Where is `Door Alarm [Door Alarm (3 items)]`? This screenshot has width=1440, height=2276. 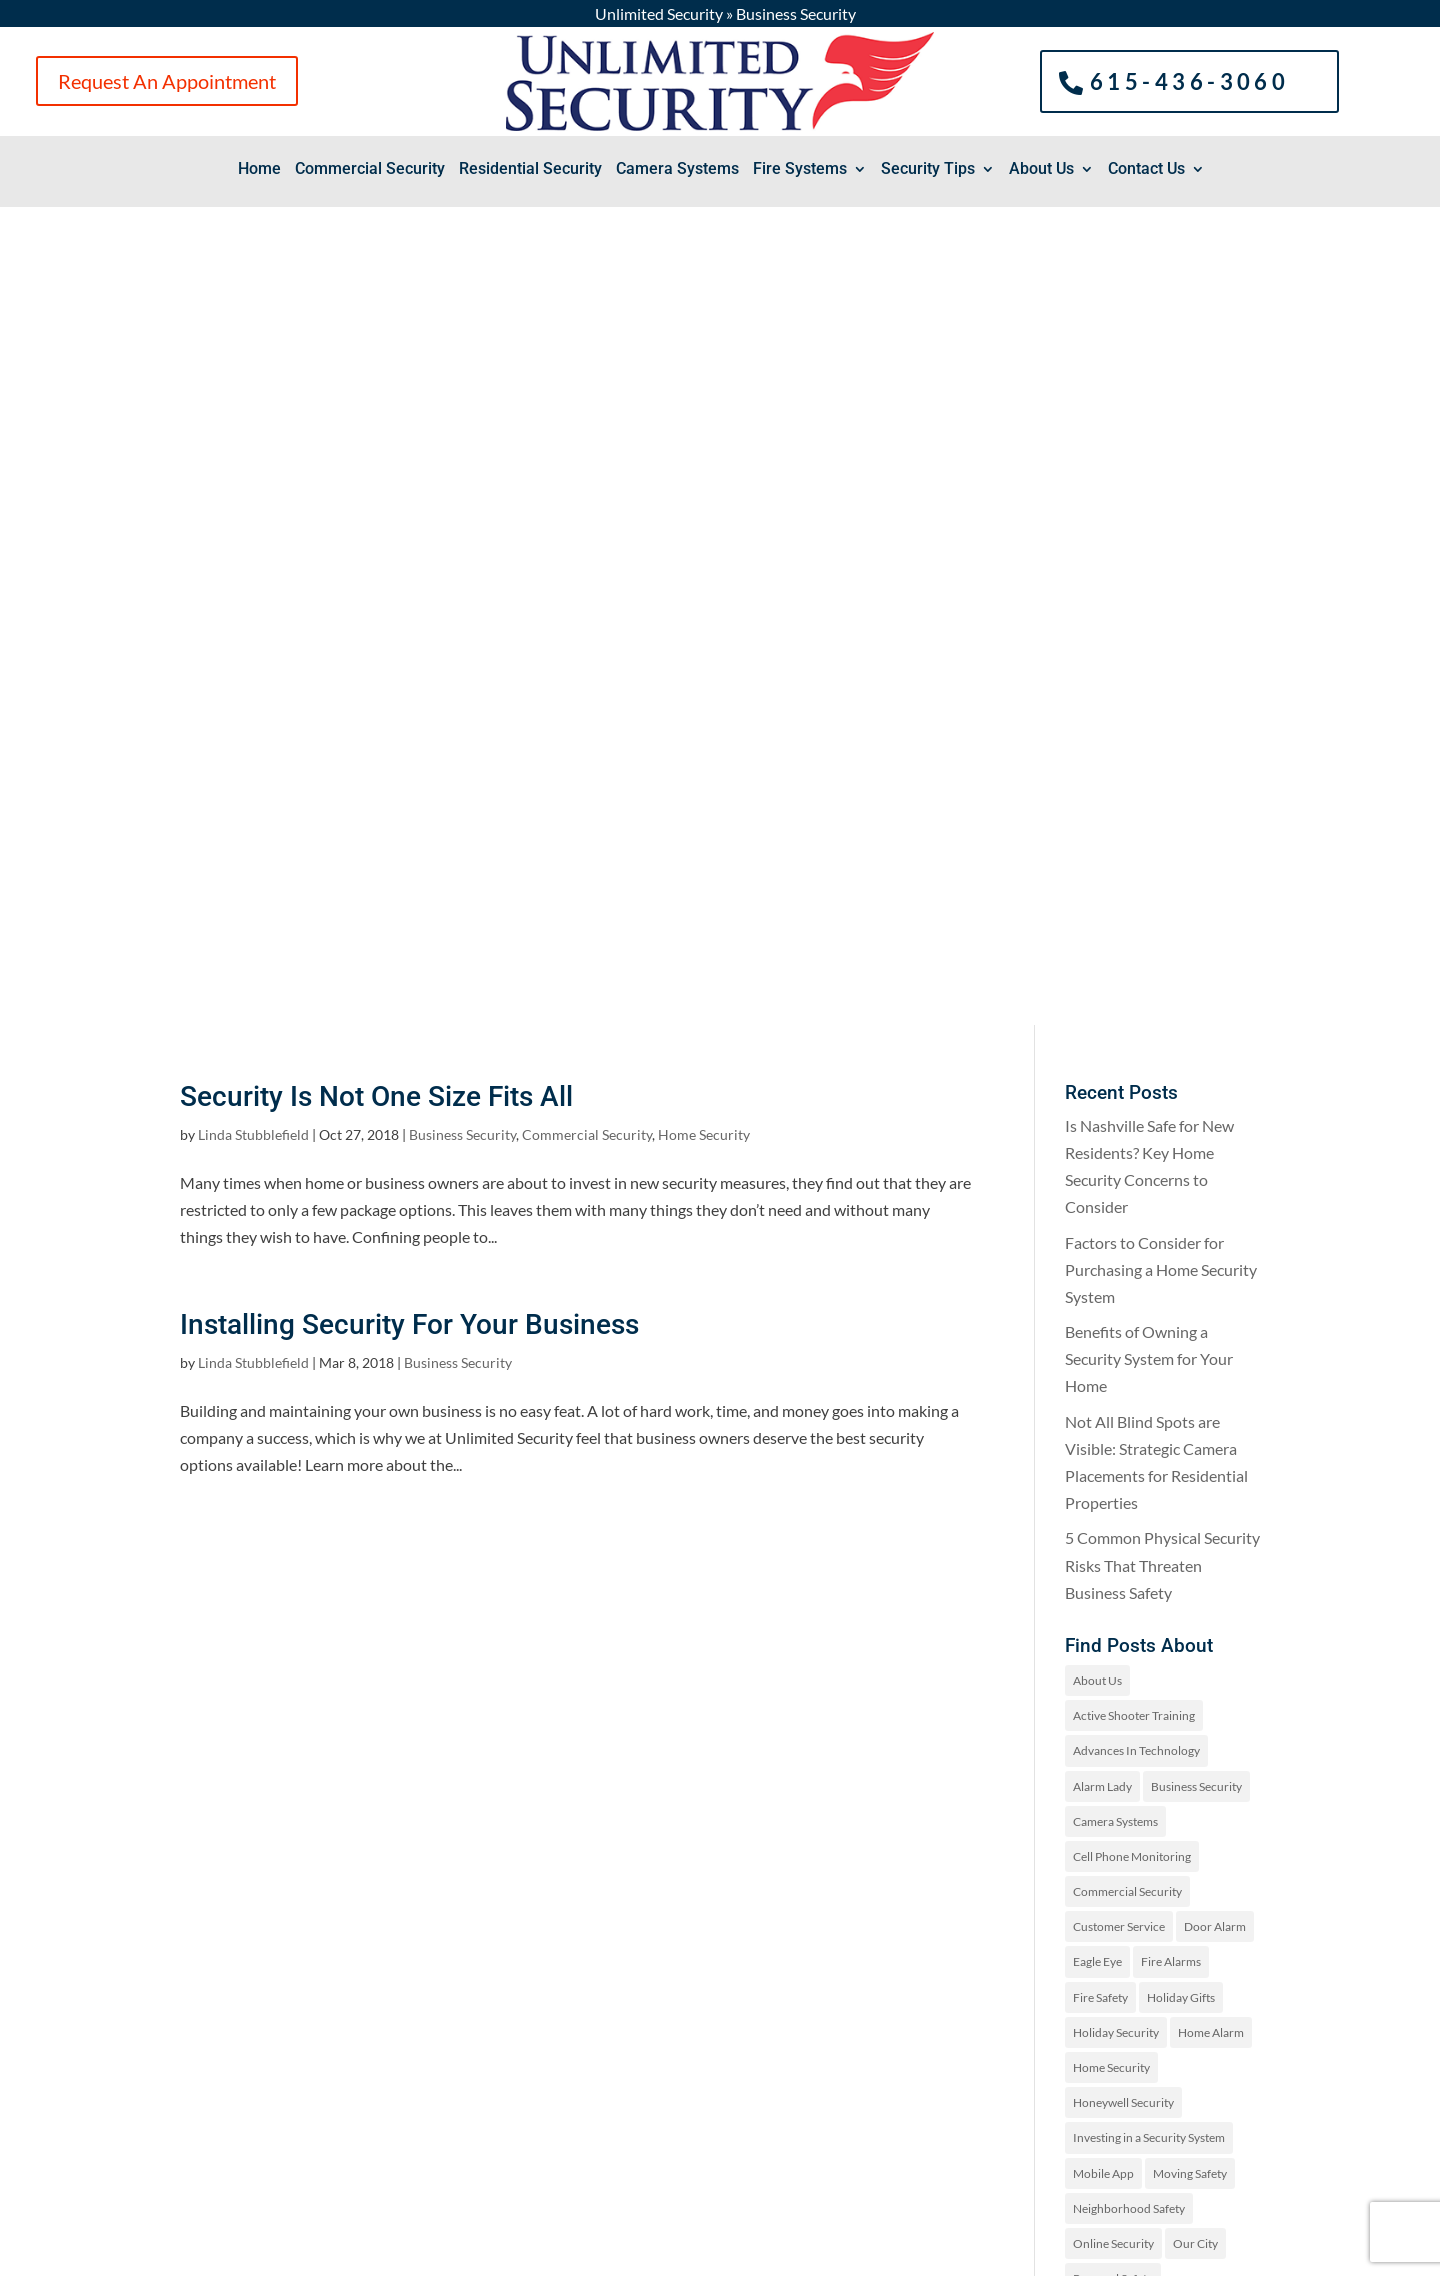
Door Alarm [Door Alarm (3 items)] is located at coordinates (1215, 1108).